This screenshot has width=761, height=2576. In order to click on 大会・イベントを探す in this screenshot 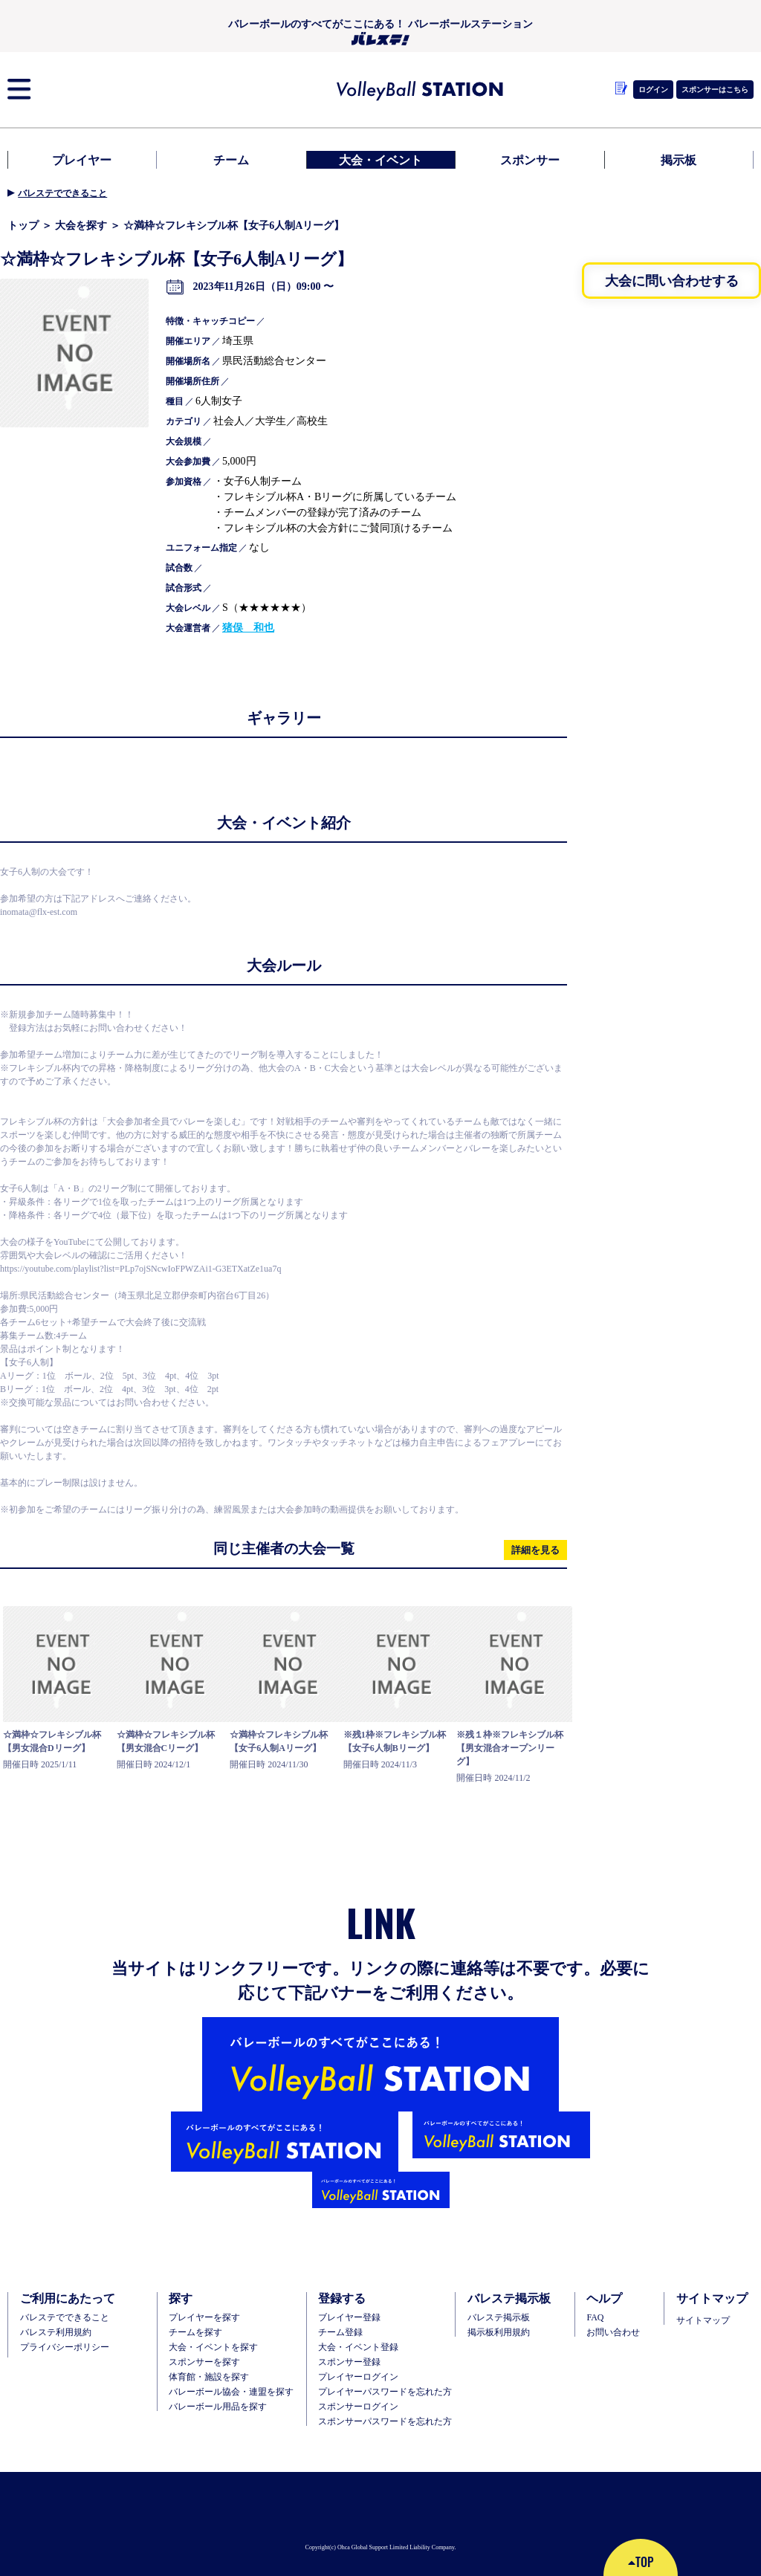, I will do `click(213, 2347)`.